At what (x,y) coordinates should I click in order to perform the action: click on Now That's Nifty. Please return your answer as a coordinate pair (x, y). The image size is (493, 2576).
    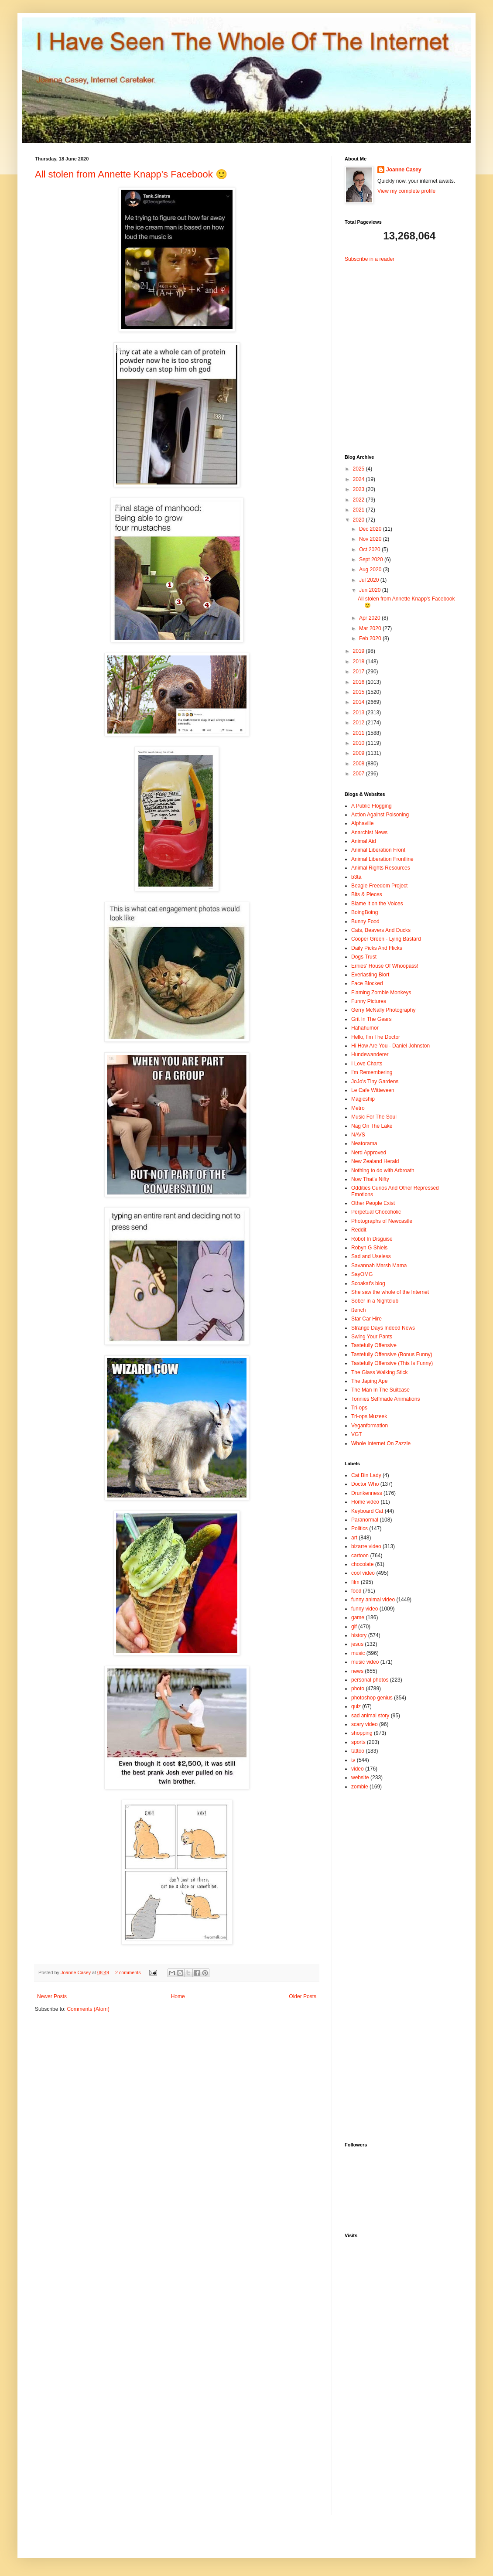
    Looking at the image, I should click on (370, 1179).